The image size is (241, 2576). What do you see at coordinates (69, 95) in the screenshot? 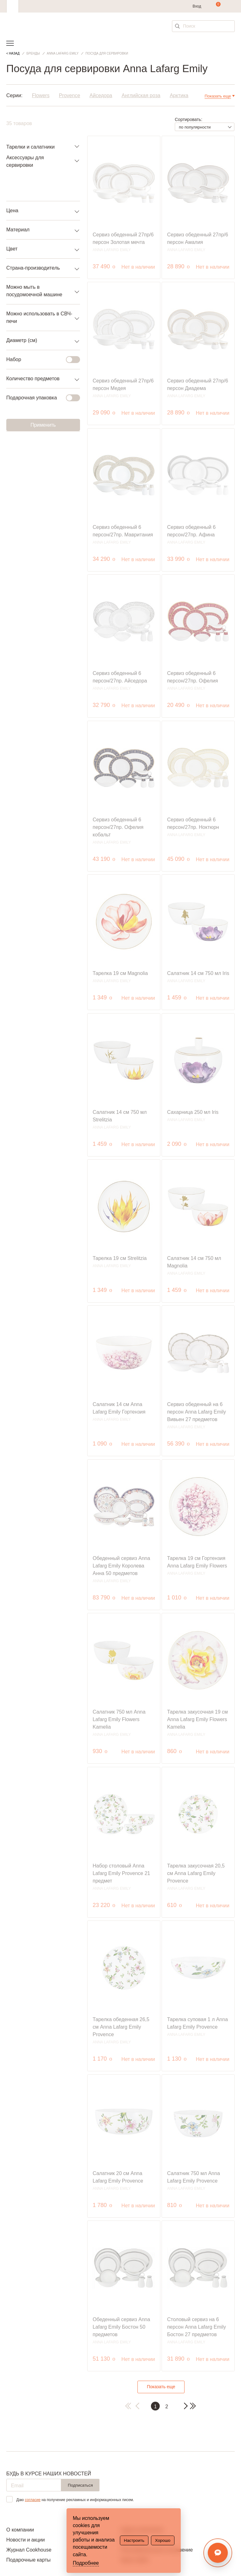
I see `Provence` at bounding box center [69, 95].